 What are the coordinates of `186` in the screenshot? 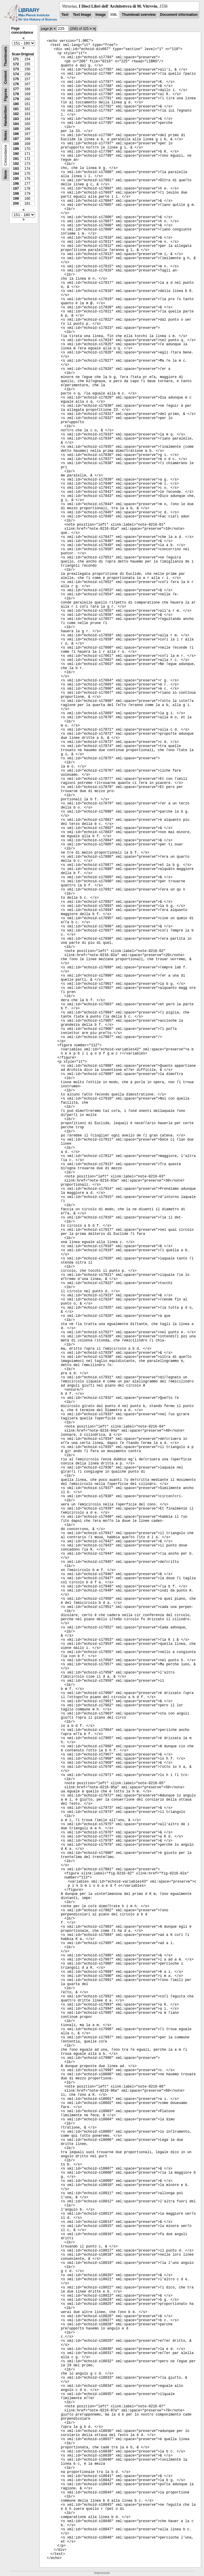 It's located at (16, 134).